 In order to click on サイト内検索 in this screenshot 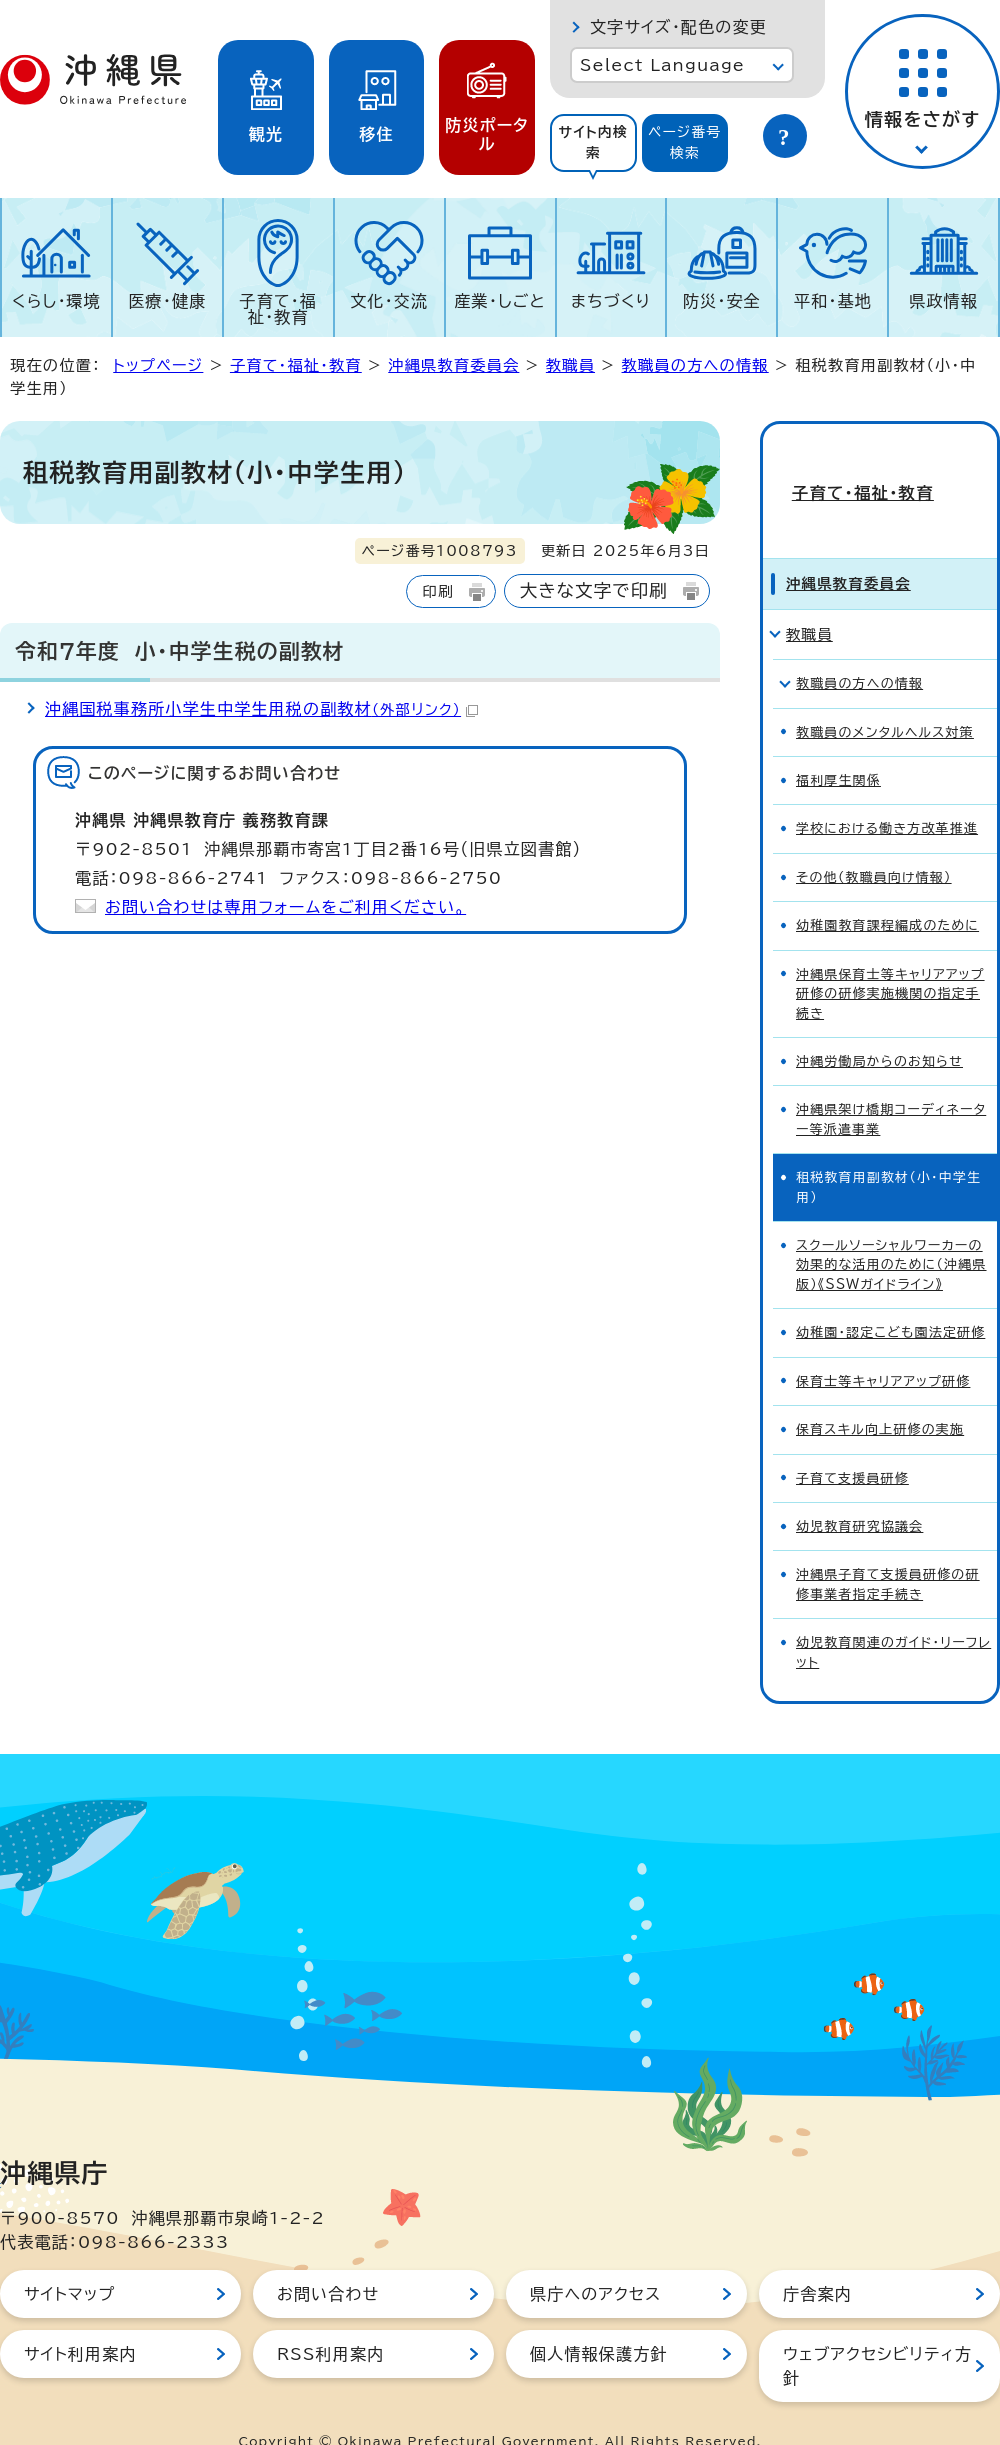, I will do `click(593, 142)`.